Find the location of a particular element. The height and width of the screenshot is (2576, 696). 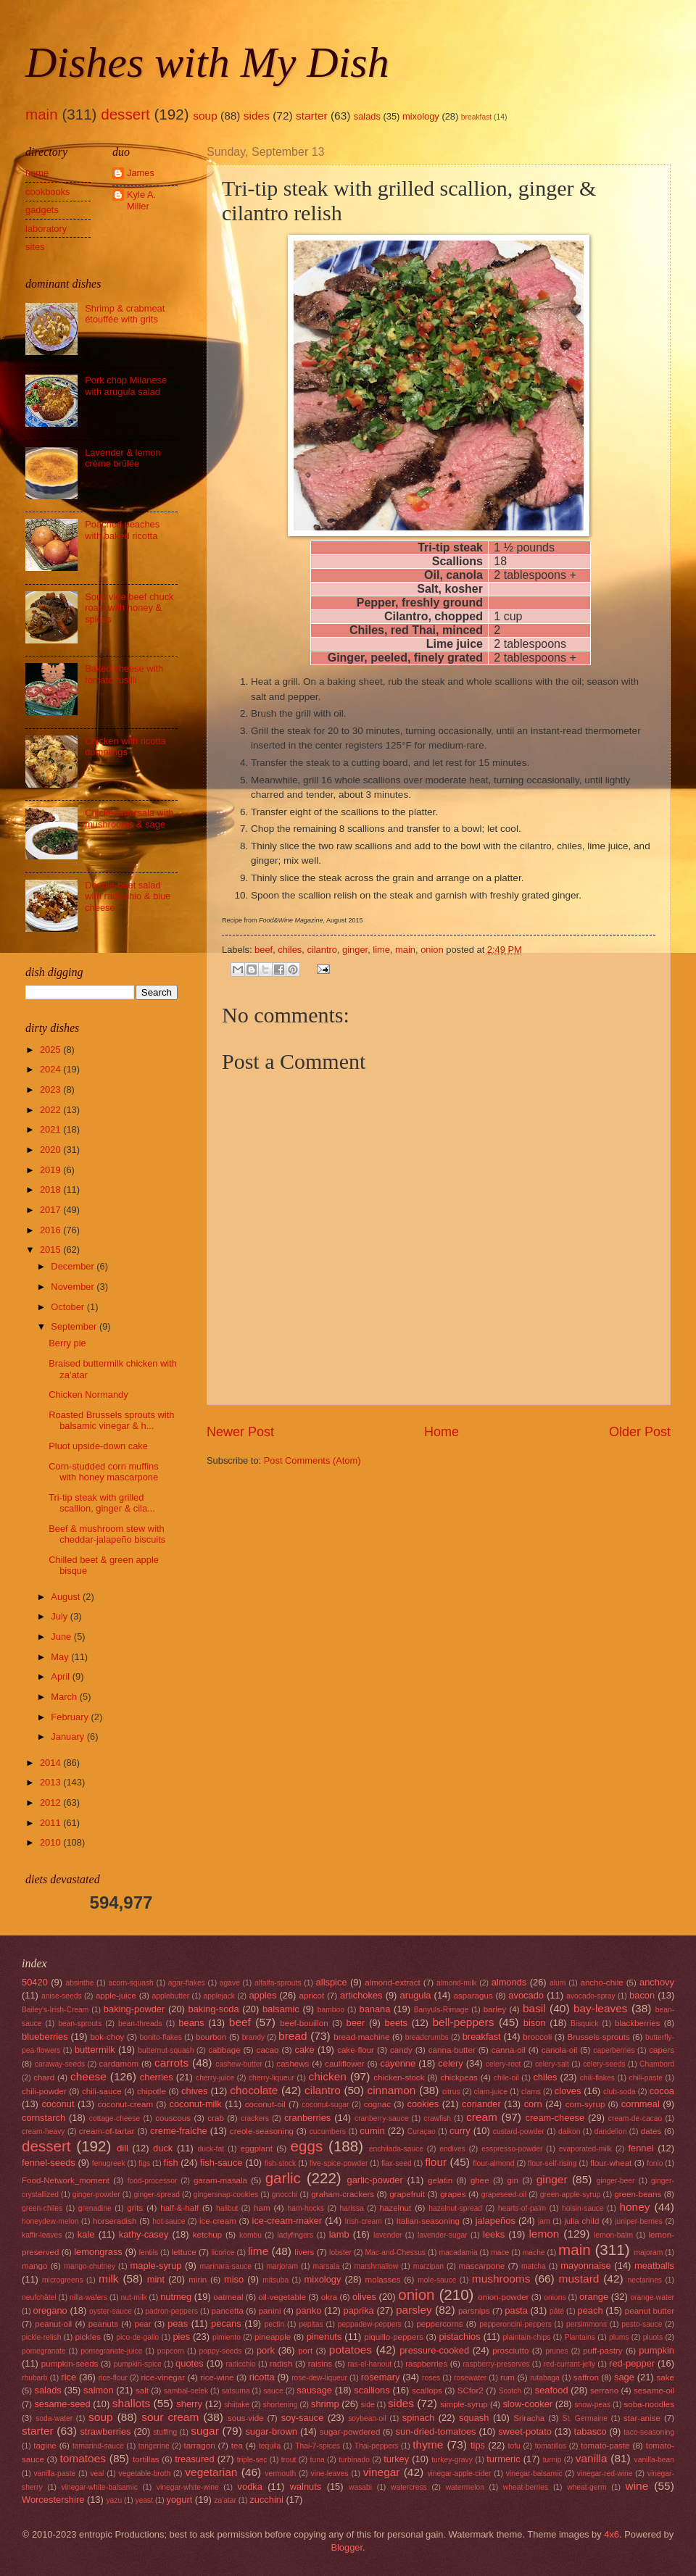

hoisin-sauce is located at coordinates (583, 2208).